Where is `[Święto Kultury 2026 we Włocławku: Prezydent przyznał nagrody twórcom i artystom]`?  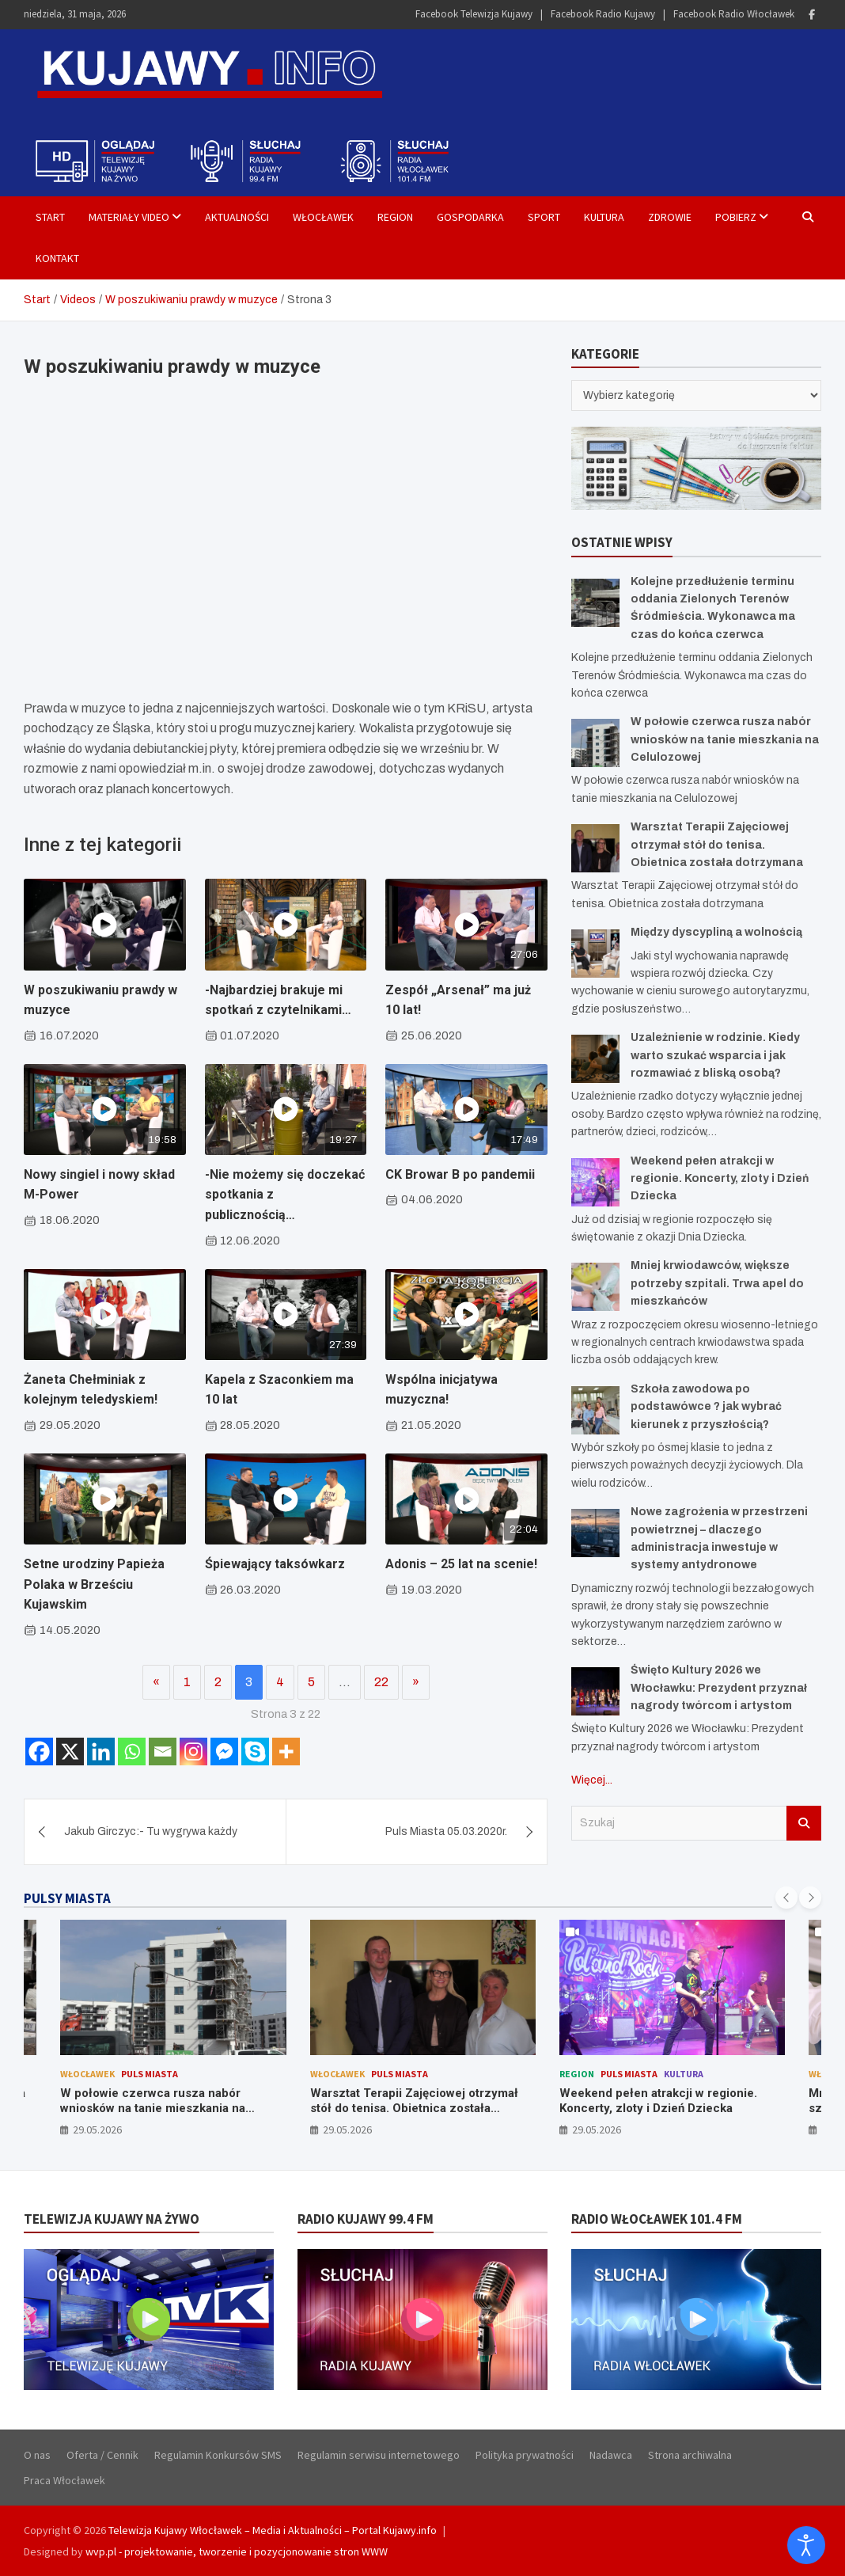 [Święto Kultury 2026 we Włocławku: Prezydent przyznał nagrody twórcom i artystom] is located at coordinates (595, 1691).